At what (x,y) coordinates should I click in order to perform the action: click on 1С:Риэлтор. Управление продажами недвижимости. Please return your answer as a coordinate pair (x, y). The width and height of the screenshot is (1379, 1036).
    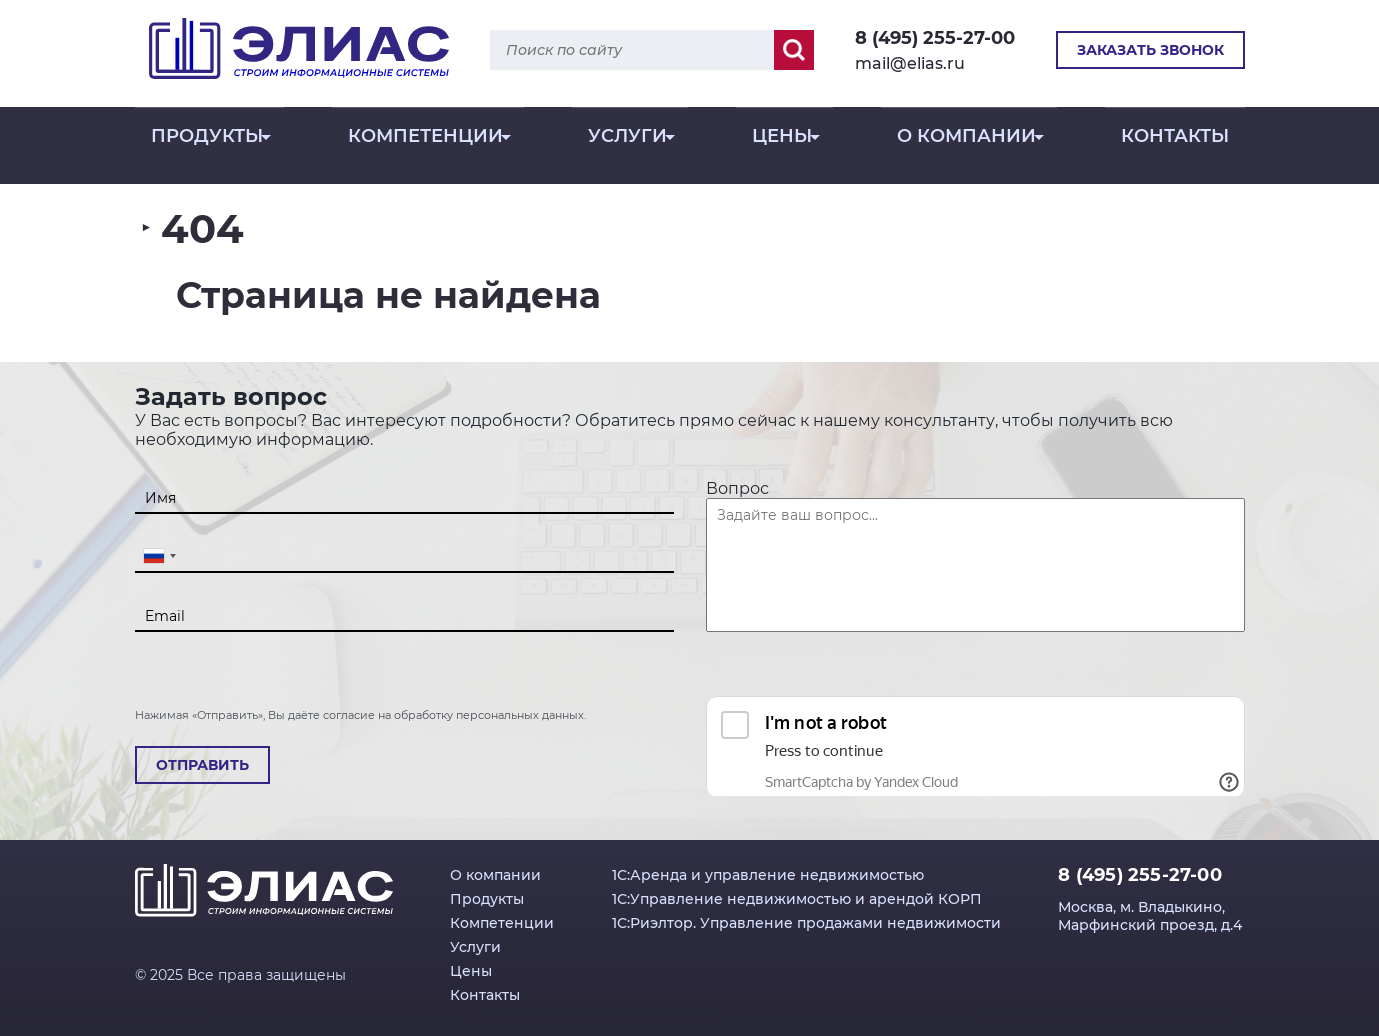
    Looking at the image, I should click on (806, 923).